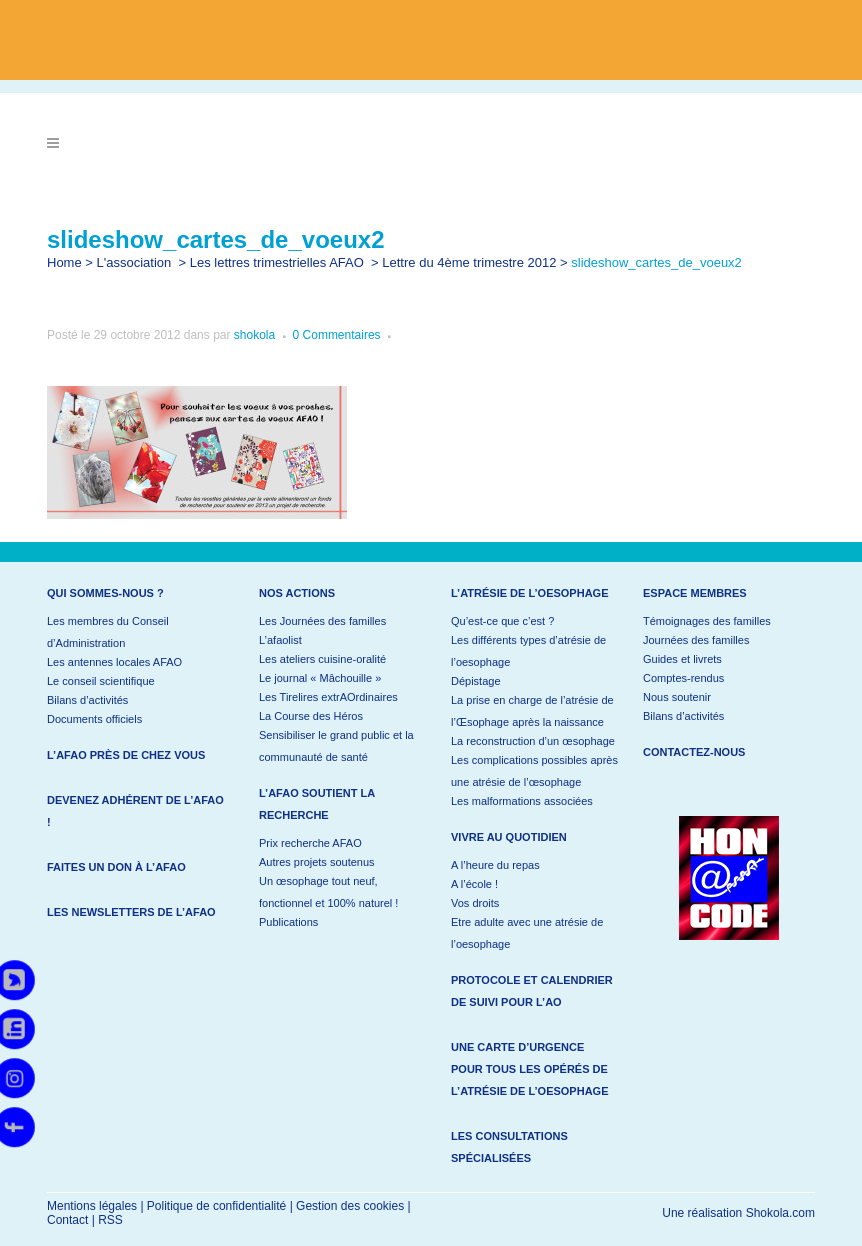 This screenshot has width=862, height=1246. I want to click on Protocole et calendrier de suivi pour l’AO, so click(532, 991).